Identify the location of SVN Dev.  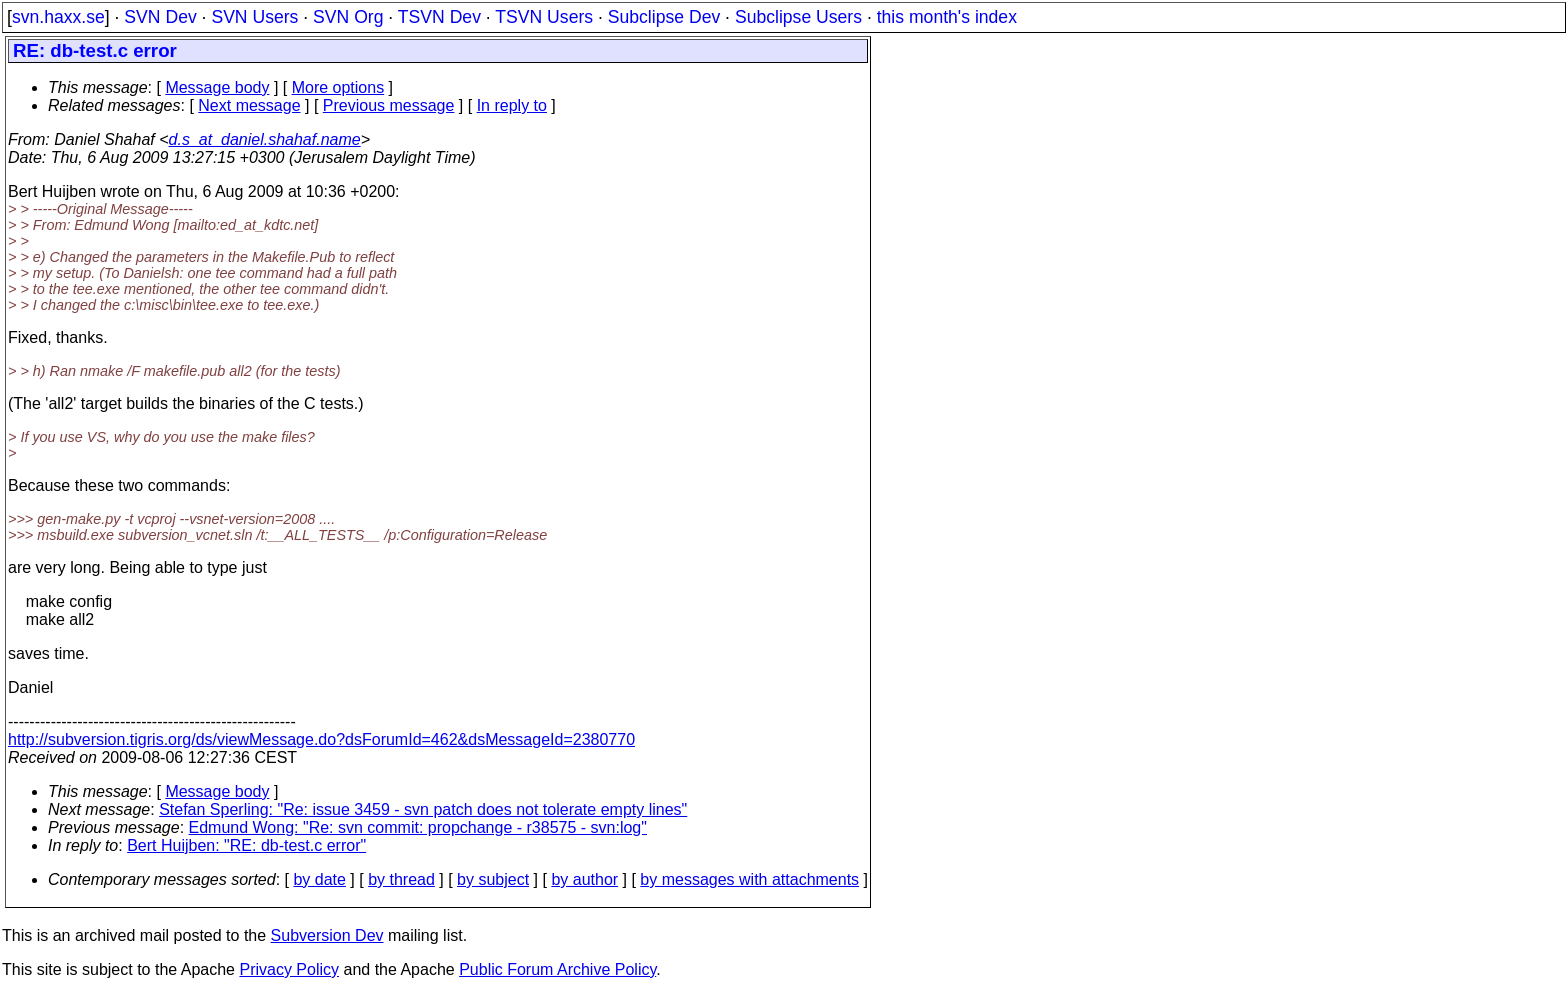
(160, 17).